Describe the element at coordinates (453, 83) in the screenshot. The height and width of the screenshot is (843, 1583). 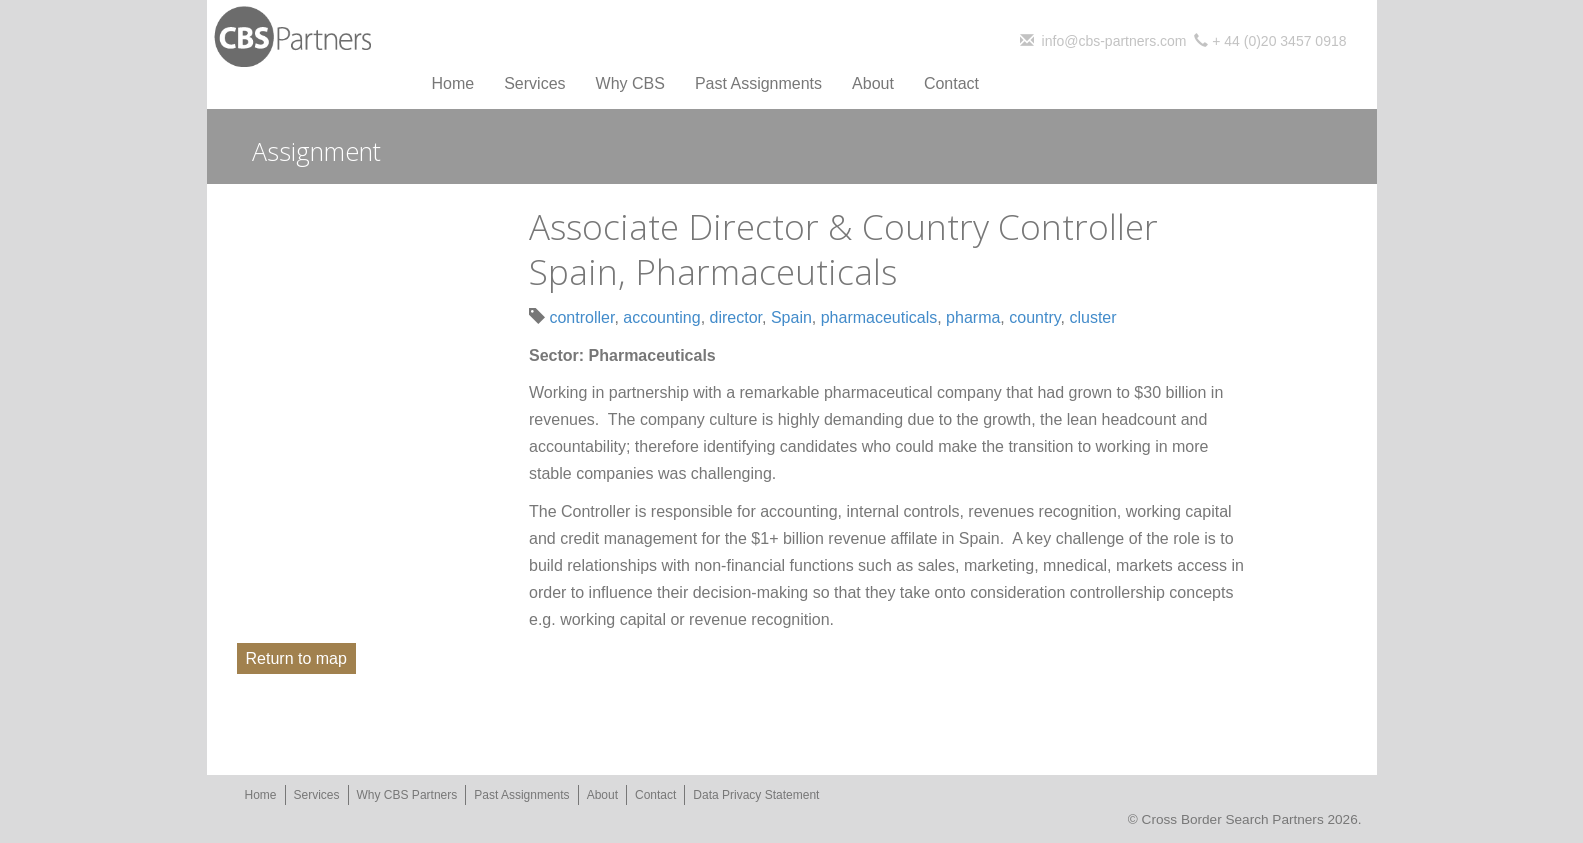
I see `Home` at that location.